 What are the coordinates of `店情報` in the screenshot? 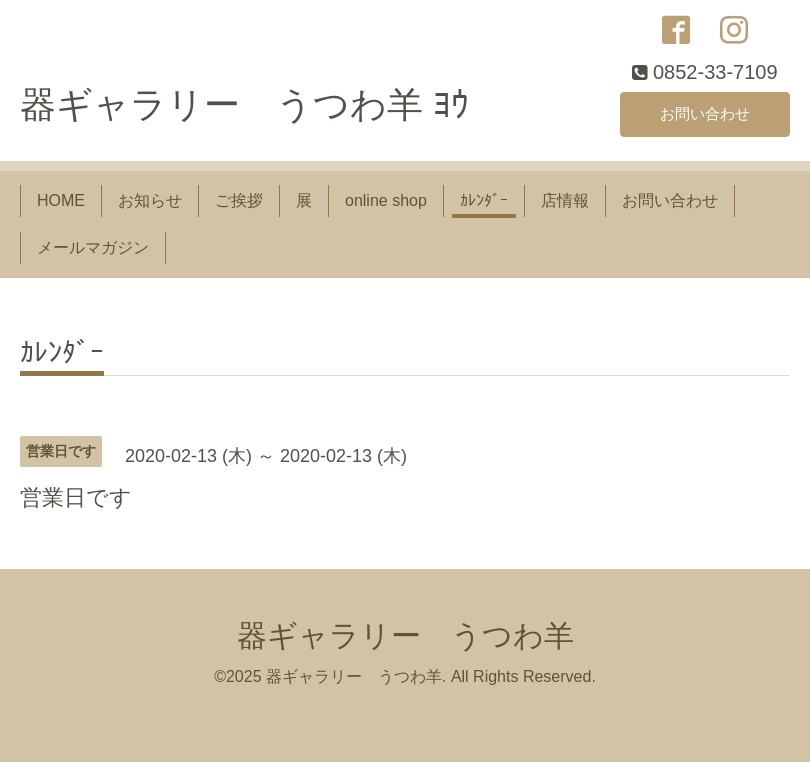 It's located at (565, 202).